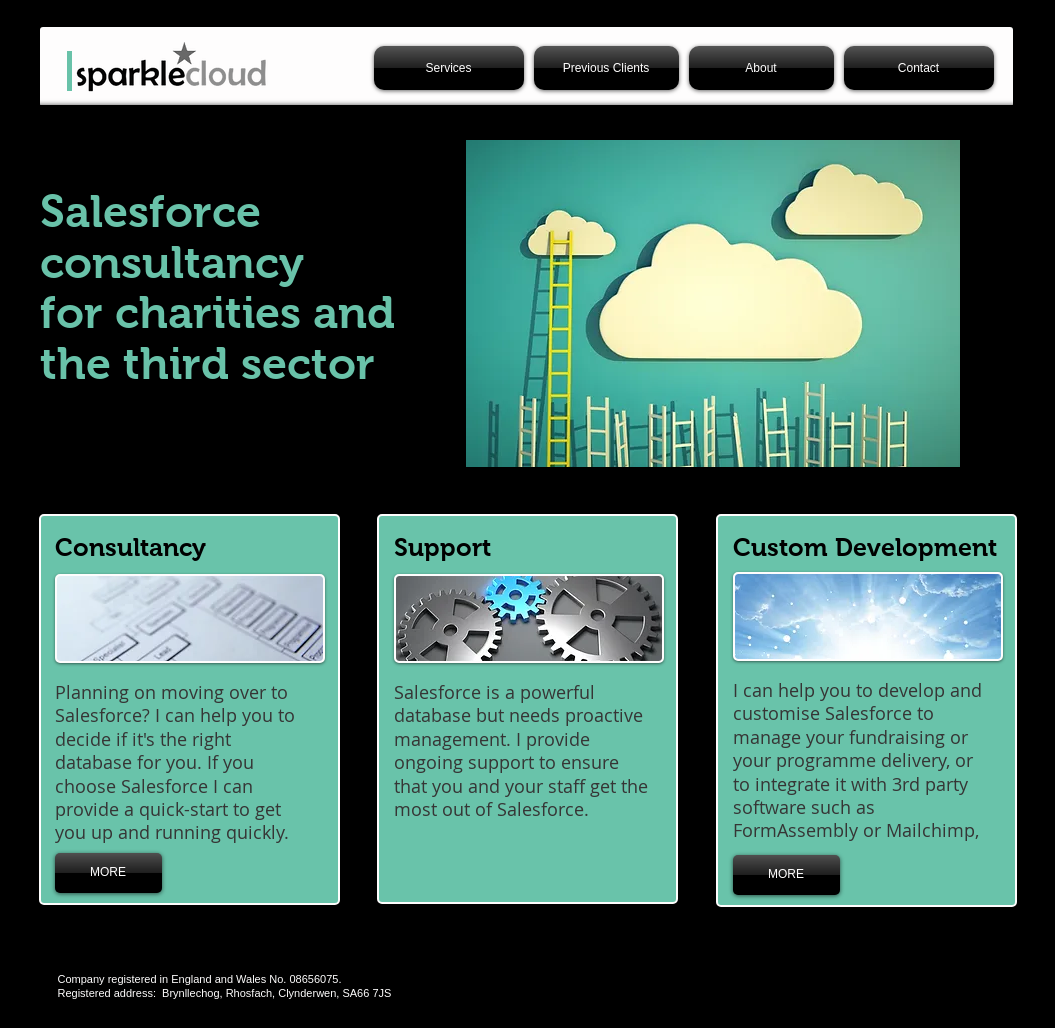 The width and height of the screenshot is (1055, 1028). I want to click on [MORE], so click(108, 873).